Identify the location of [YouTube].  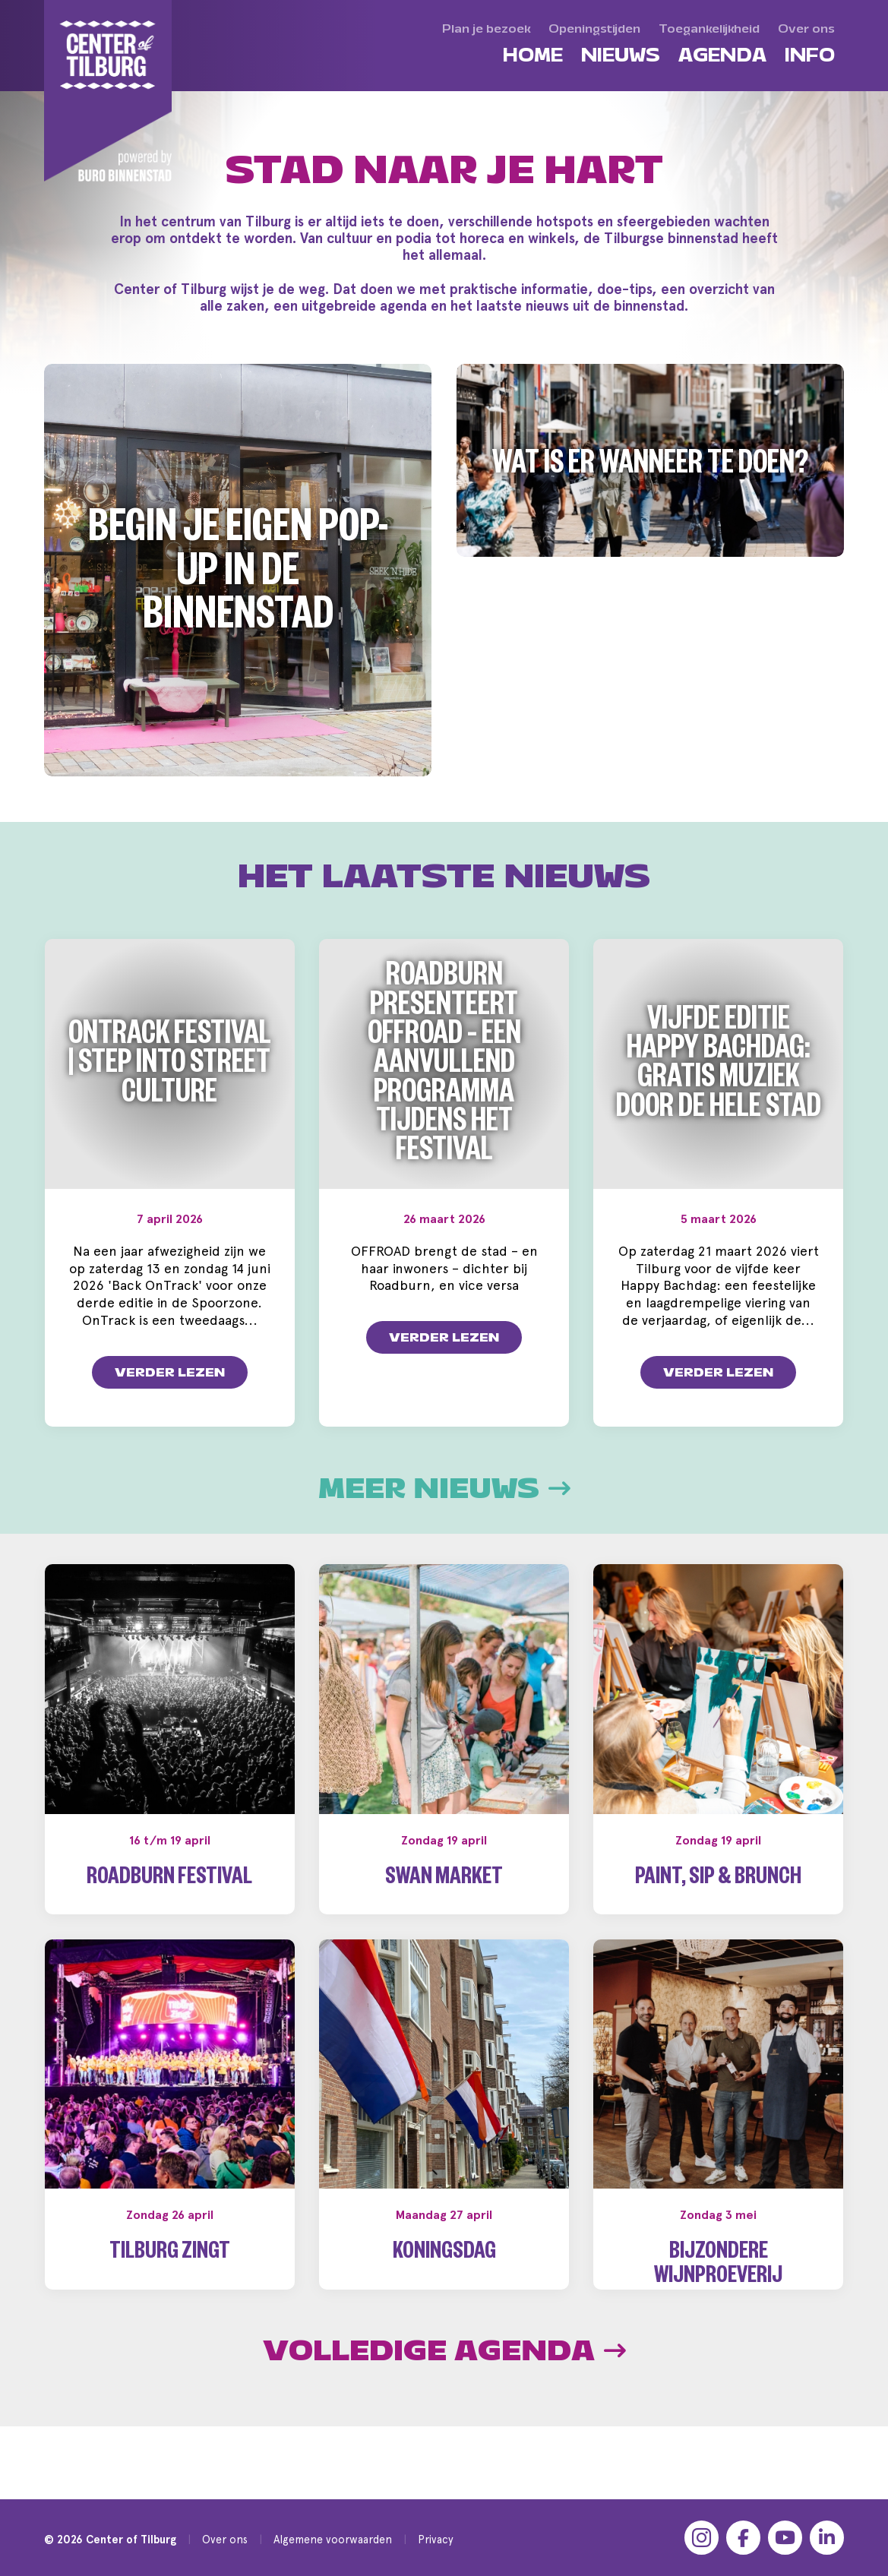
(785, 2538).